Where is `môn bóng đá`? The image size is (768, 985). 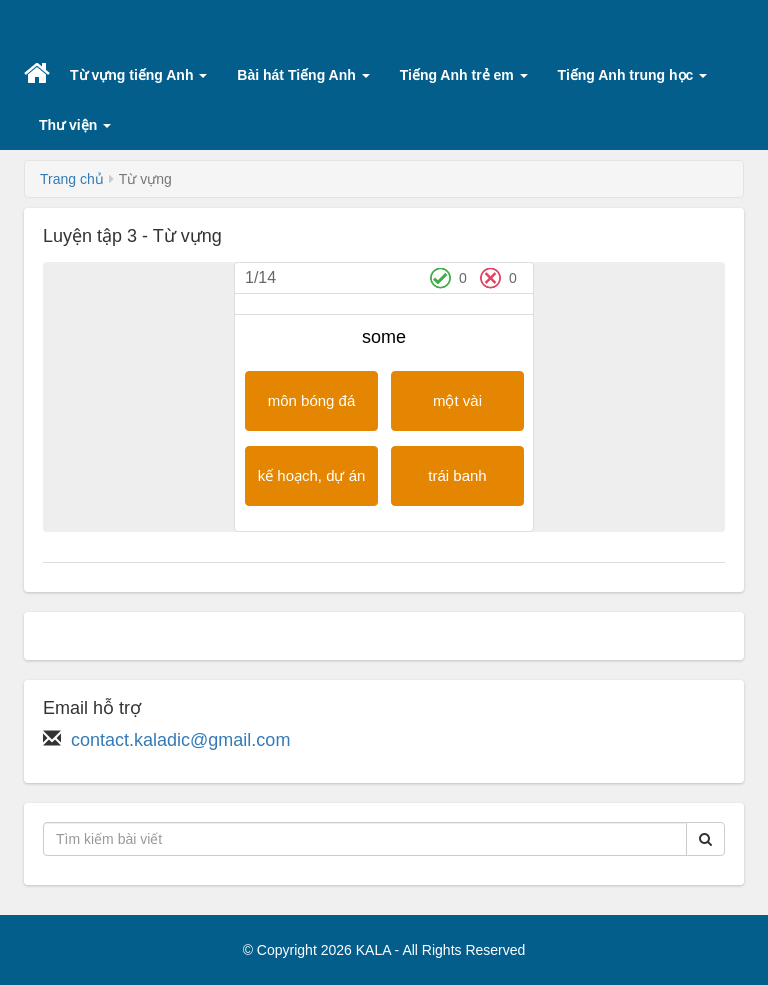
môn bóng đá is located at coordinates (312, 400).